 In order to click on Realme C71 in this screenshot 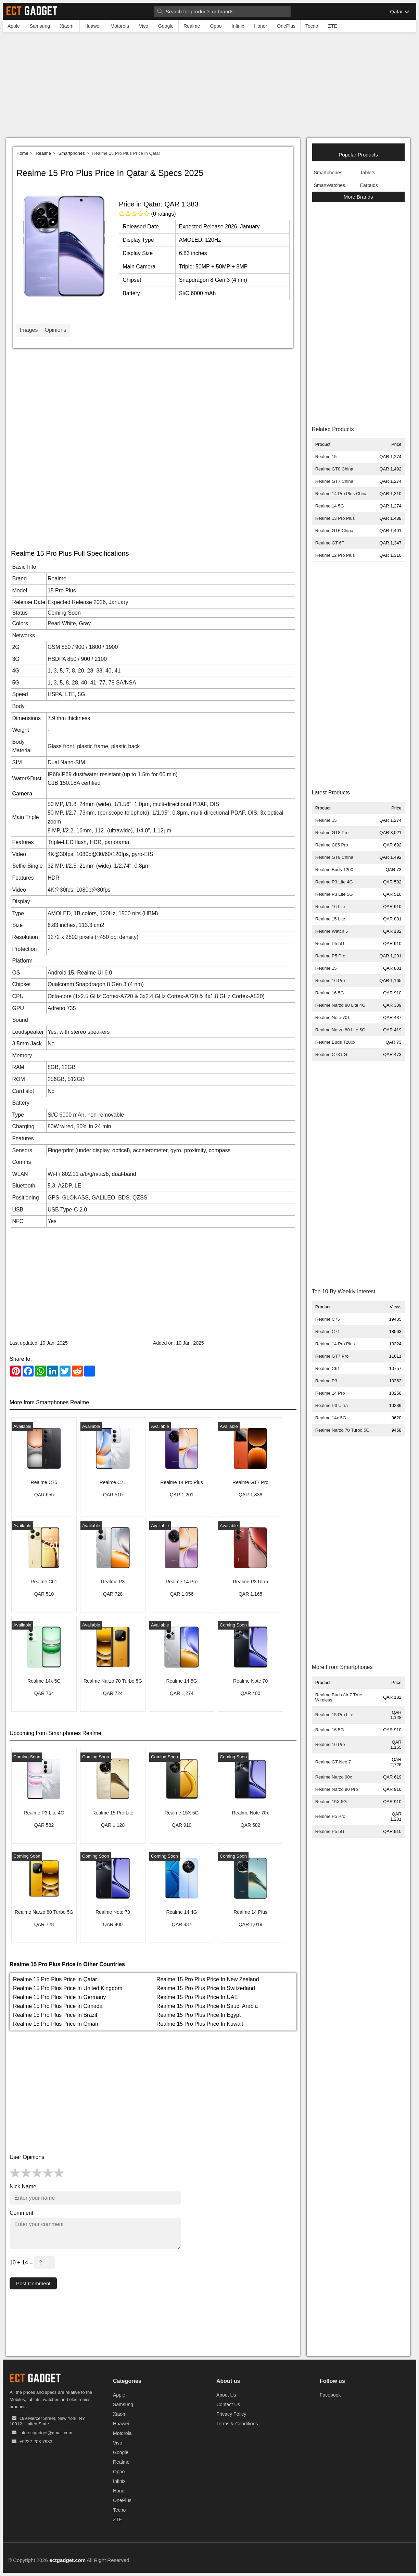, I will do `click(327, 1331)`.